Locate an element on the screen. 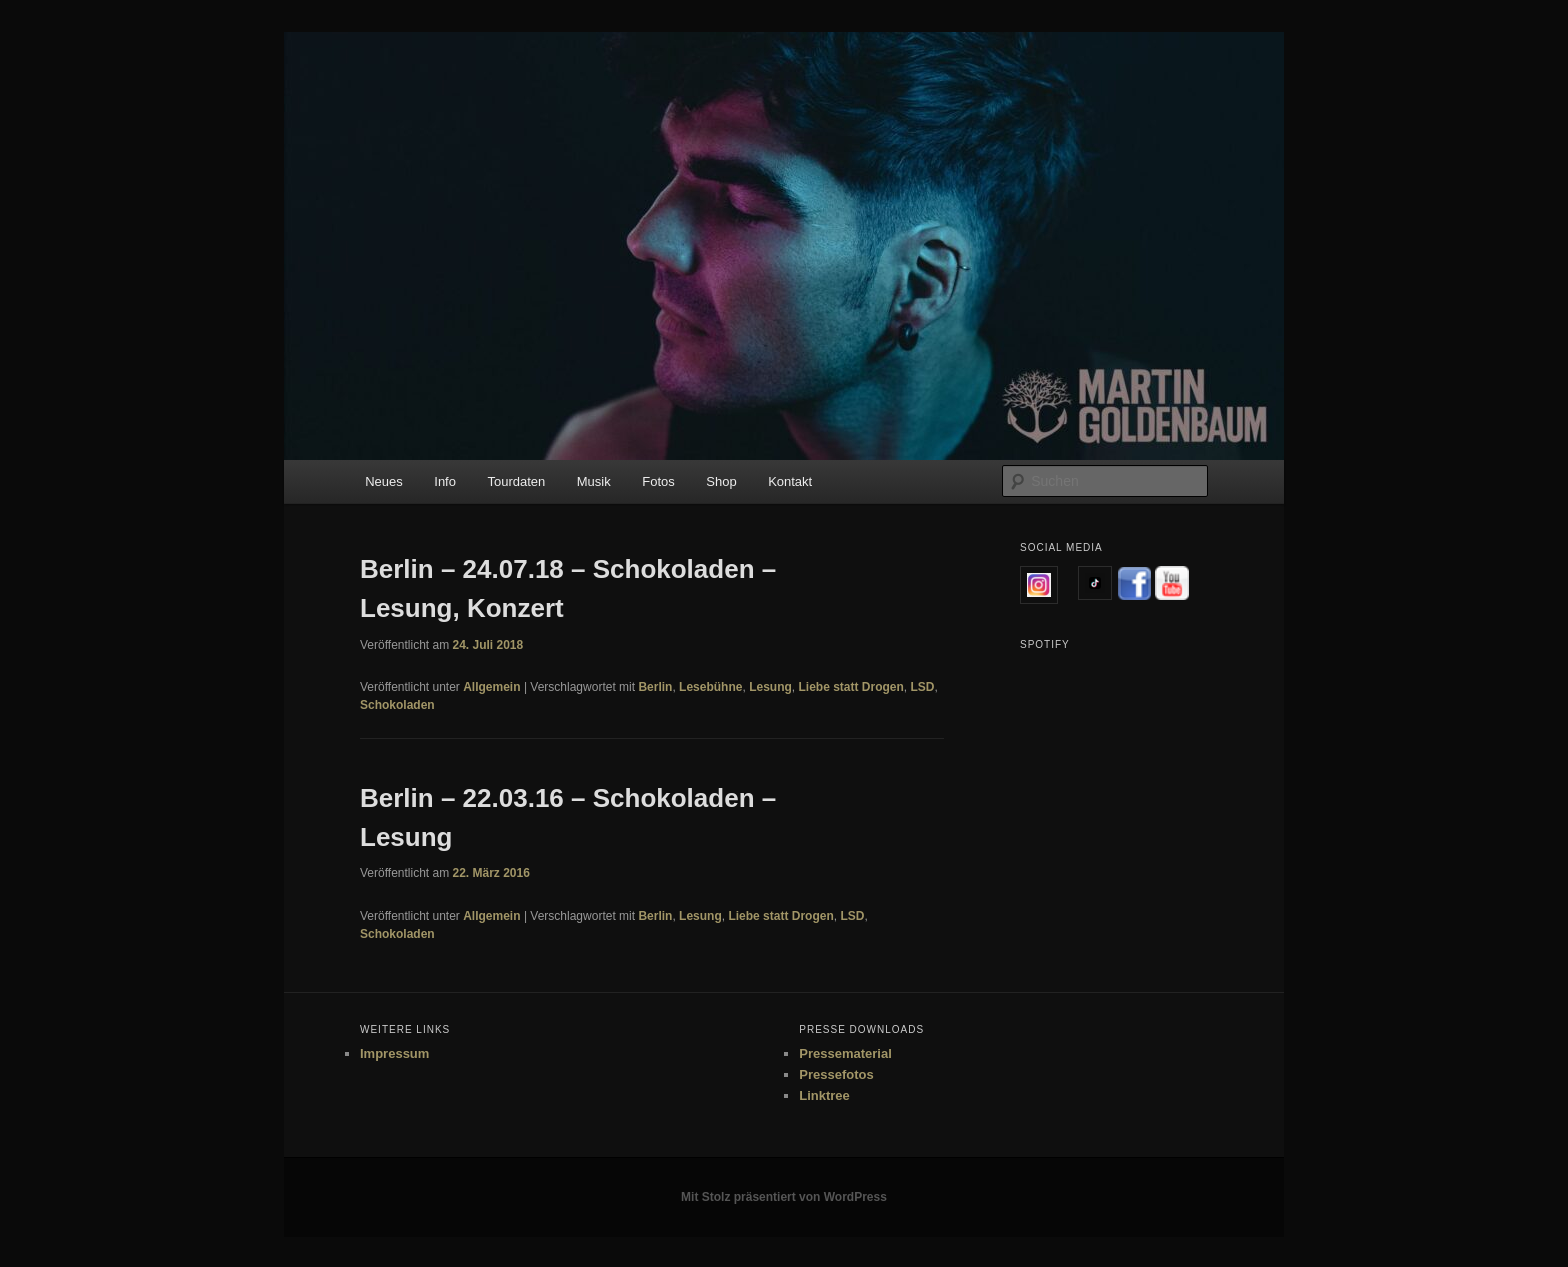 This screenshot has width=1568, height=1267. Linktree is located at coordinates (824, 1095).